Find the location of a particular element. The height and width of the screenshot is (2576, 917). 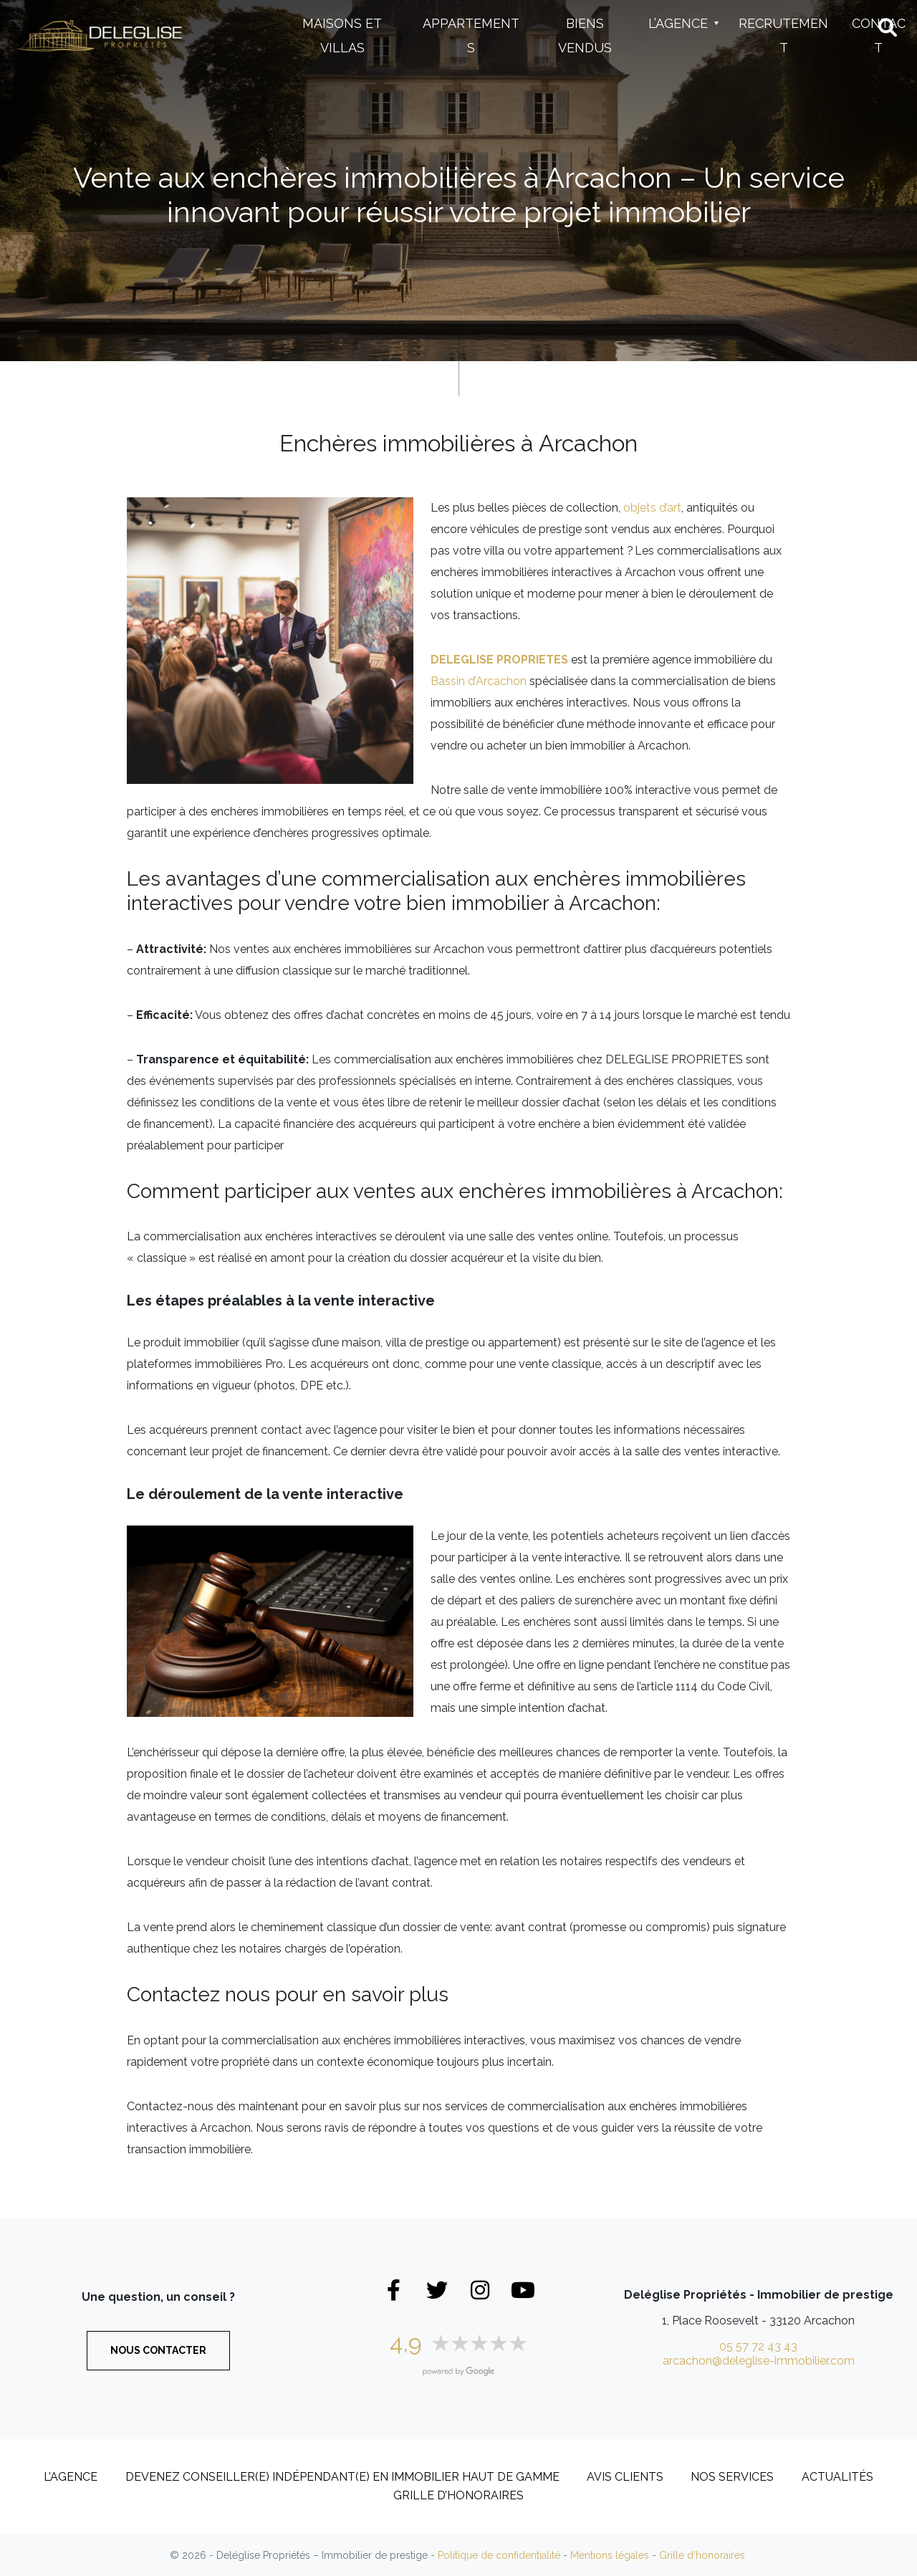

L’Agence is located at coordinates (678, 23).